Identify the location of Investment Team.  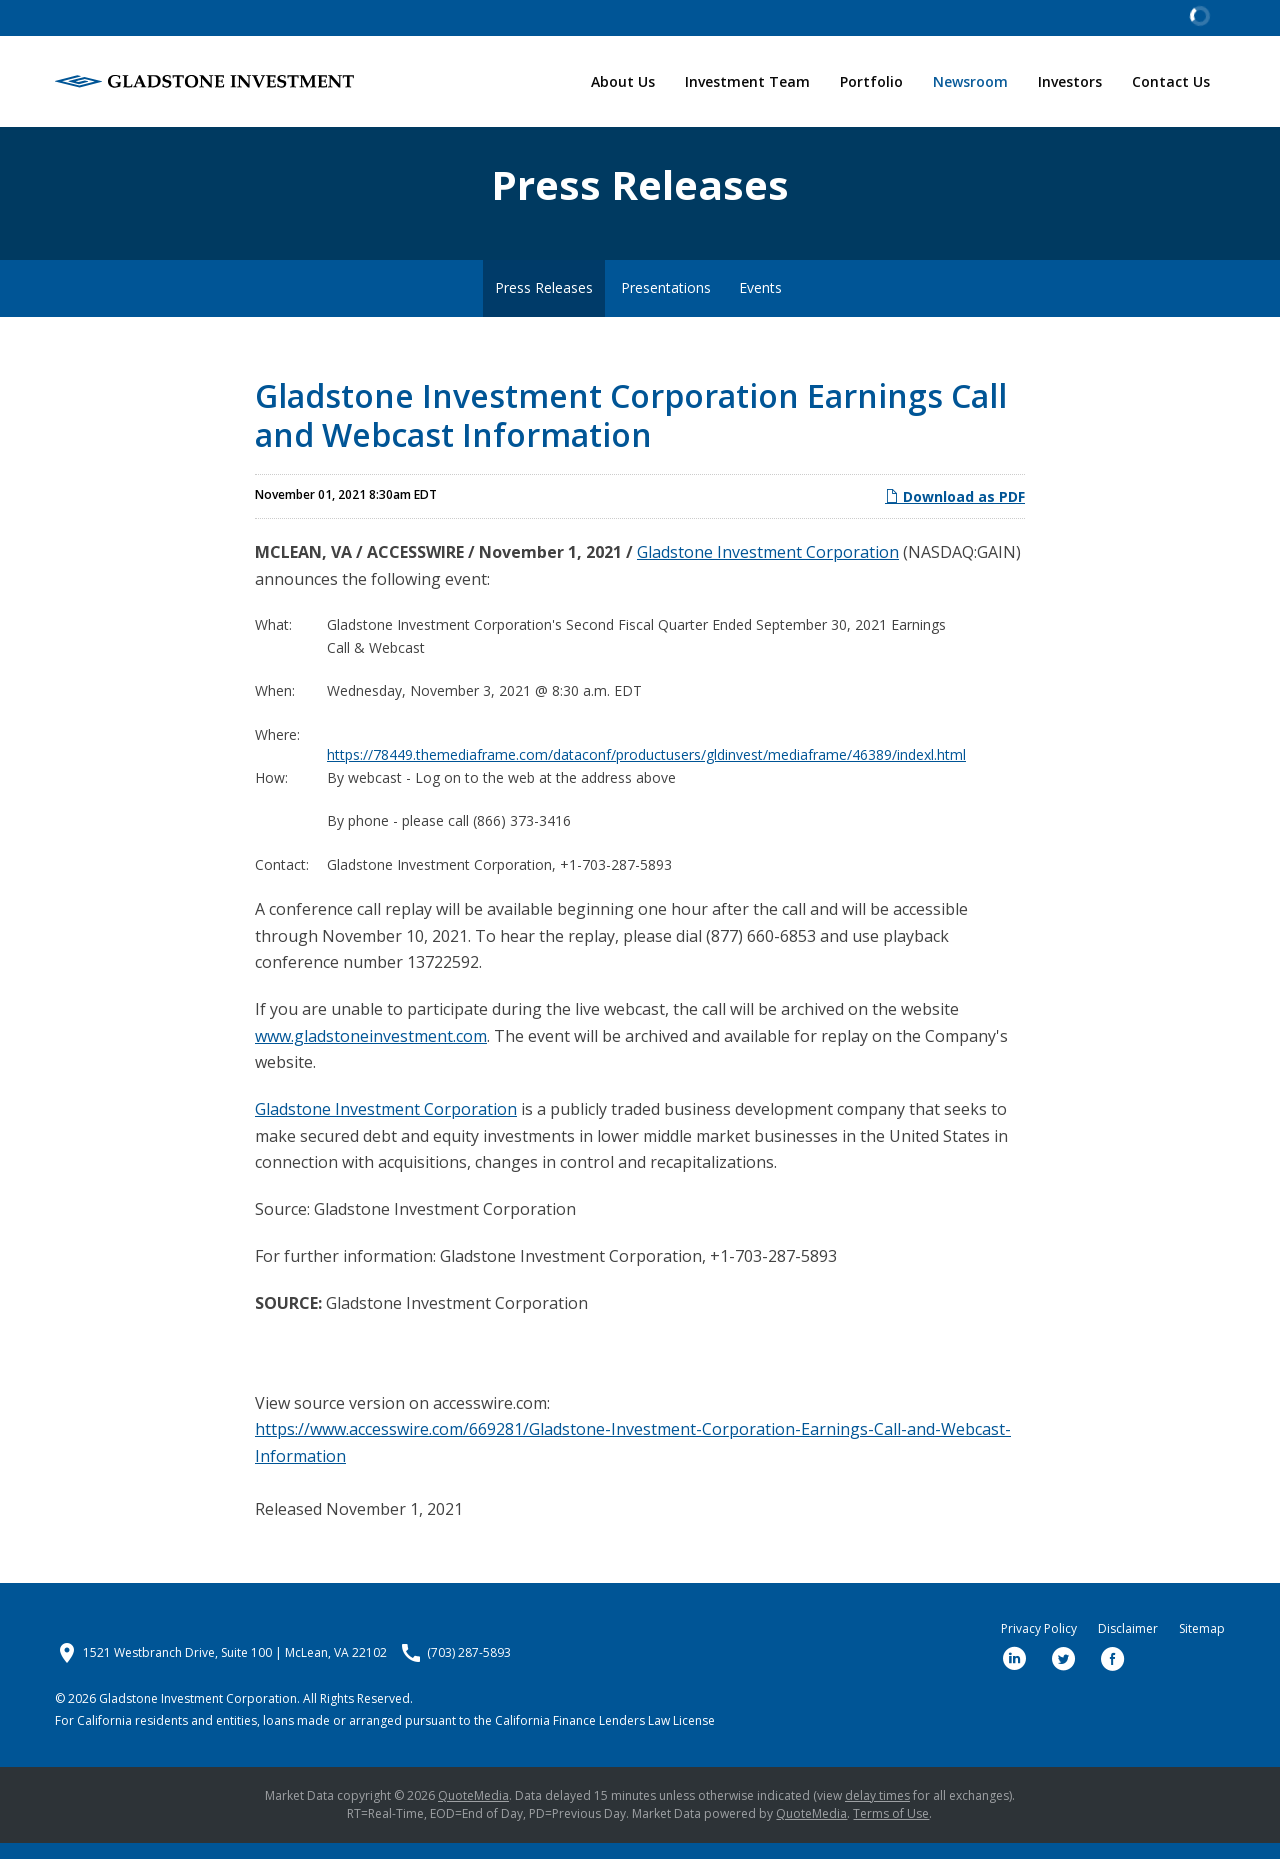
(747, 81).